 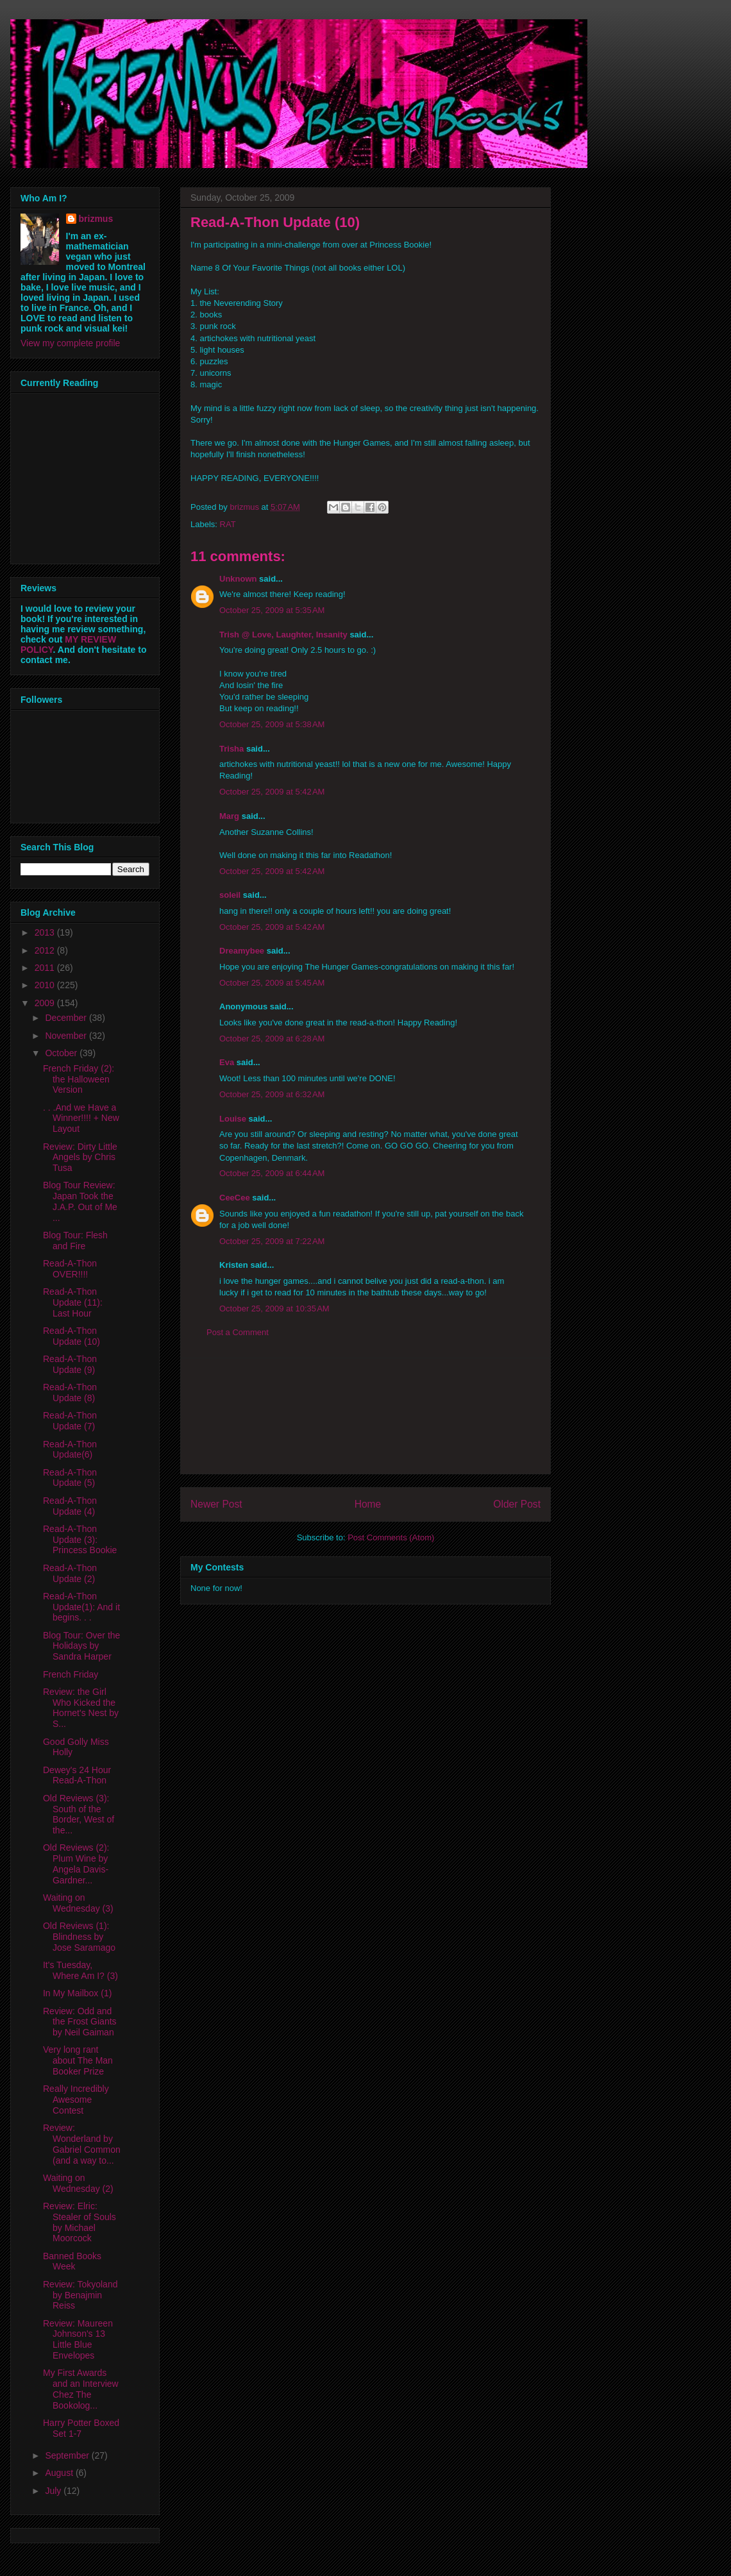 What do you see at coordinates (46, 950) in the screenshot?
I see `2012` at bounding box center [46, 950].